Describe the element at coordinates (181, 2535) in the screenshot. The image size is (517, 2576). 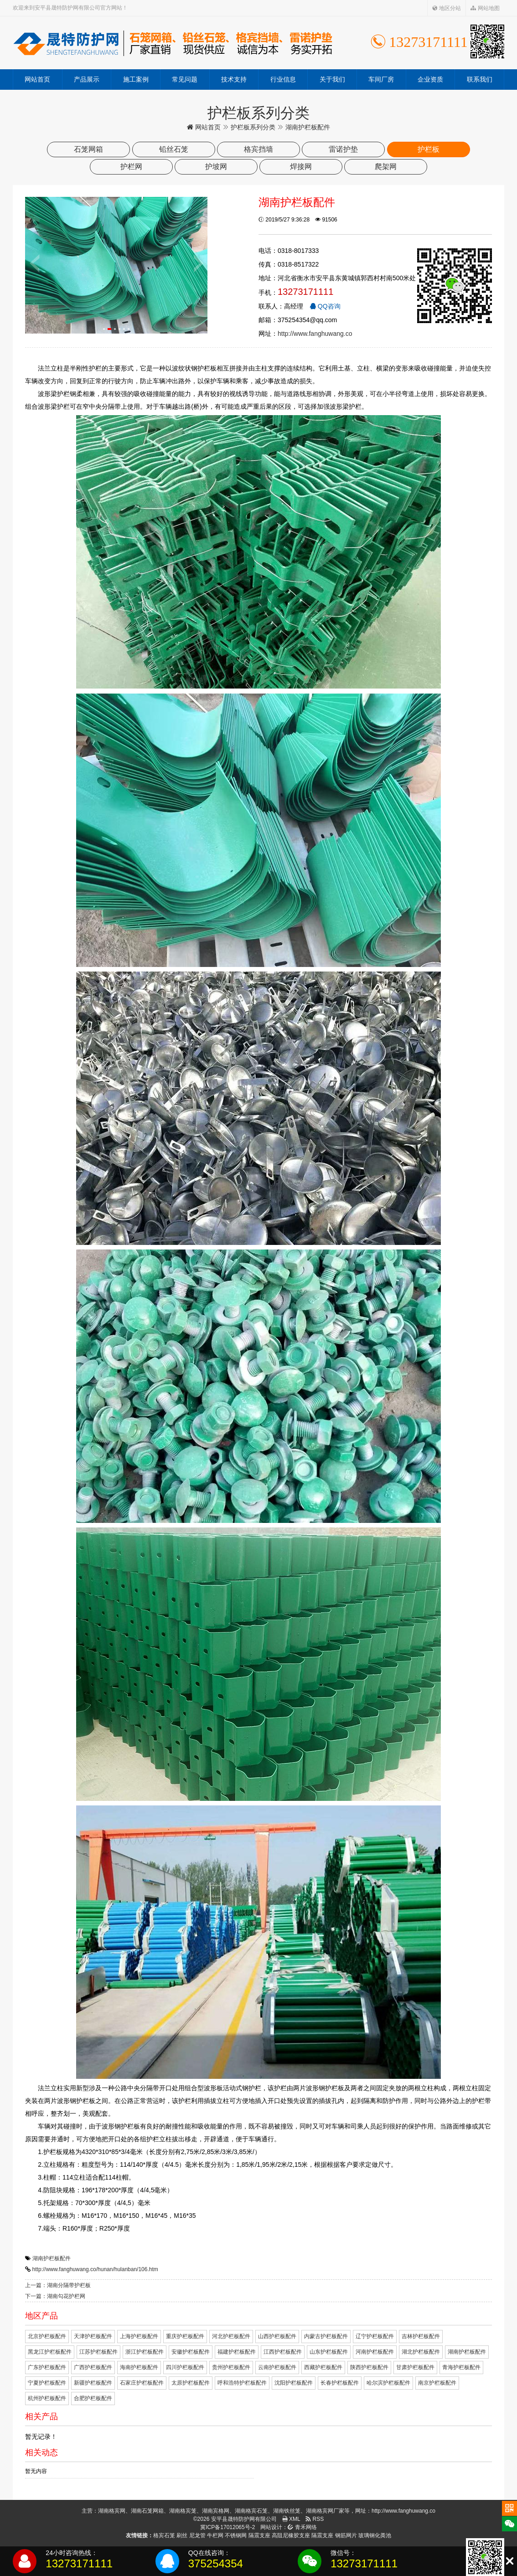
I see `刷丝` at that location.